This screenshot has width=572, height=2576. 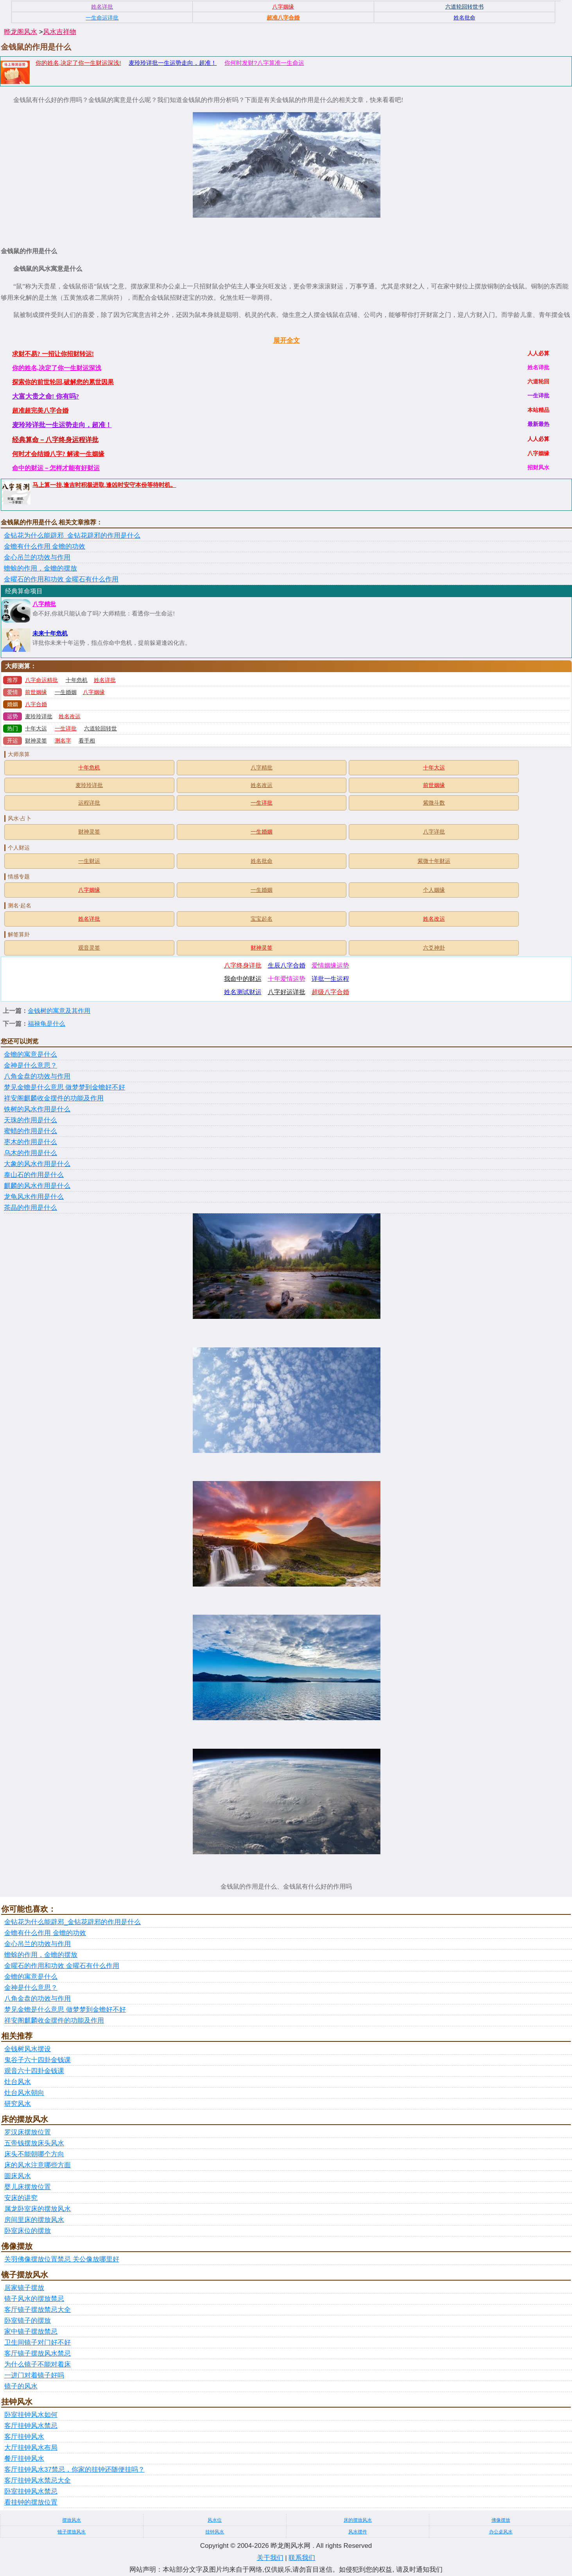 I want to click on 一生详批, so click(x=66, y=729).